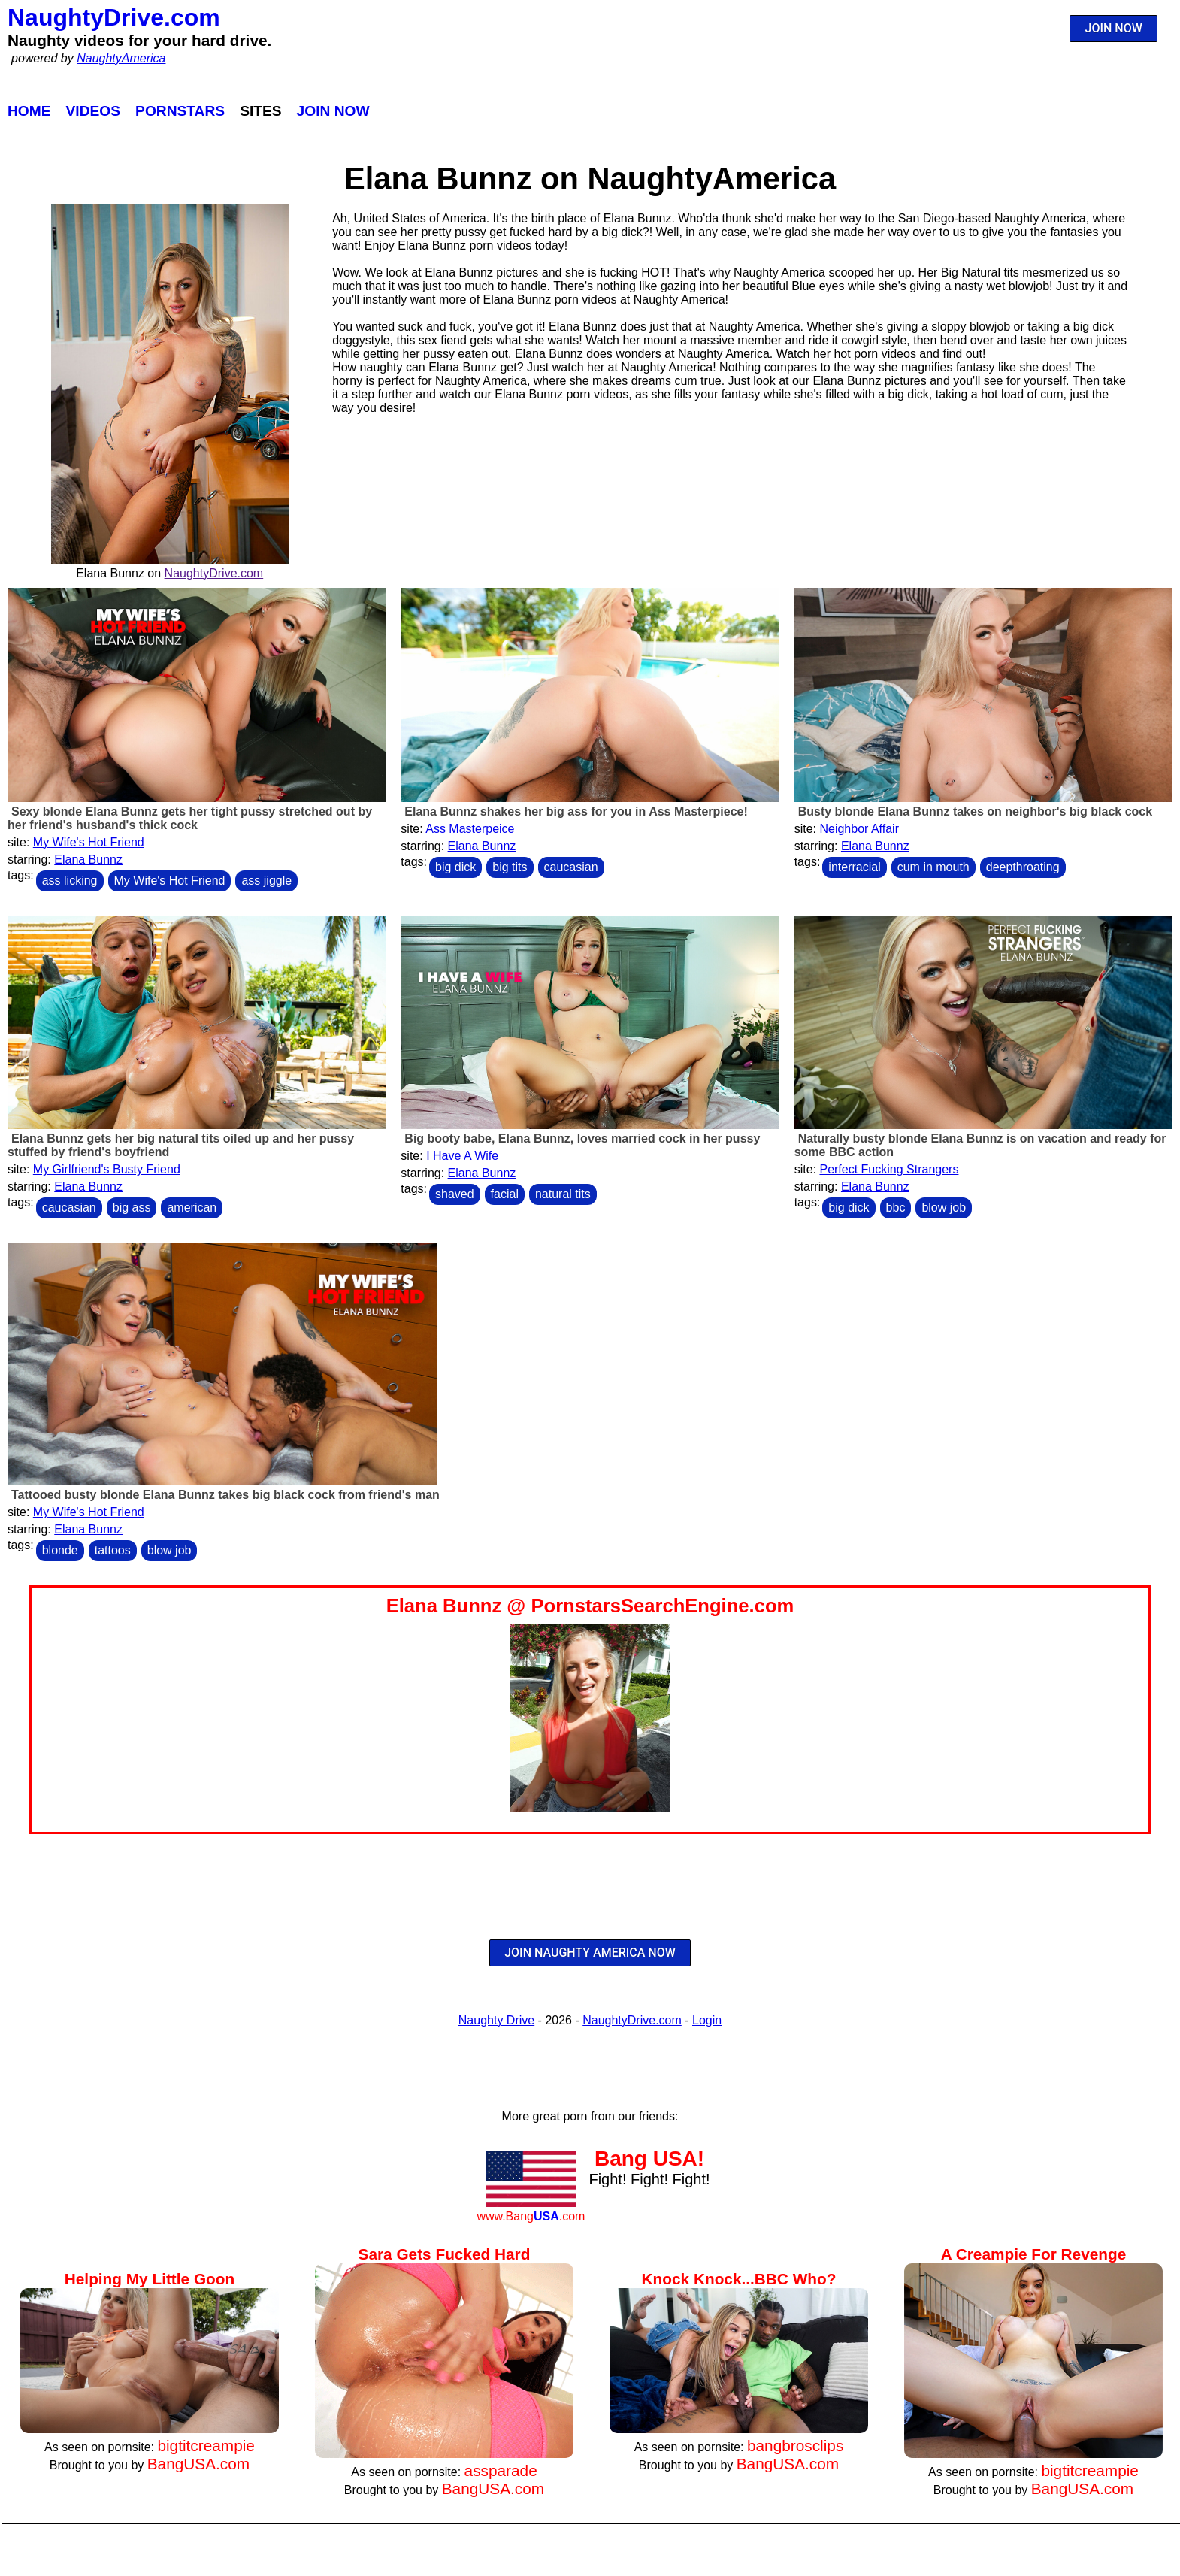 The image size is (1180, 2576). I want to click on deepthroating, so click(1023, 867).